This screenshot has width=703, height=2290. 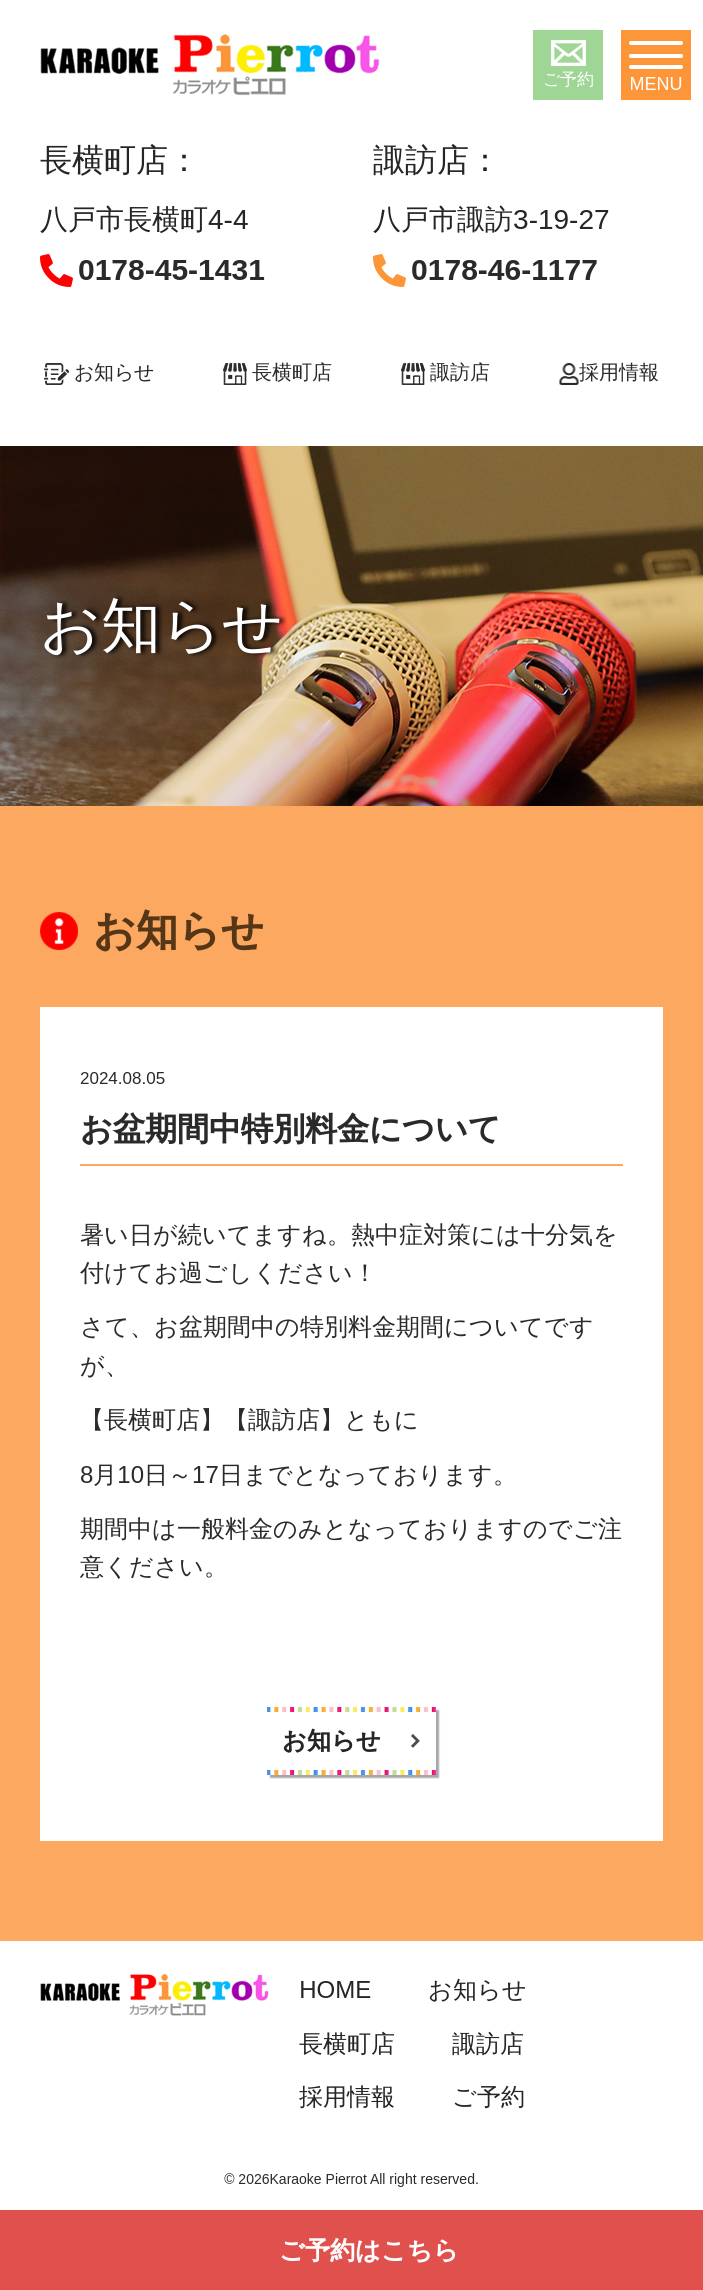 I want to click on 0178-45-1431, so click(x=171, y=269).